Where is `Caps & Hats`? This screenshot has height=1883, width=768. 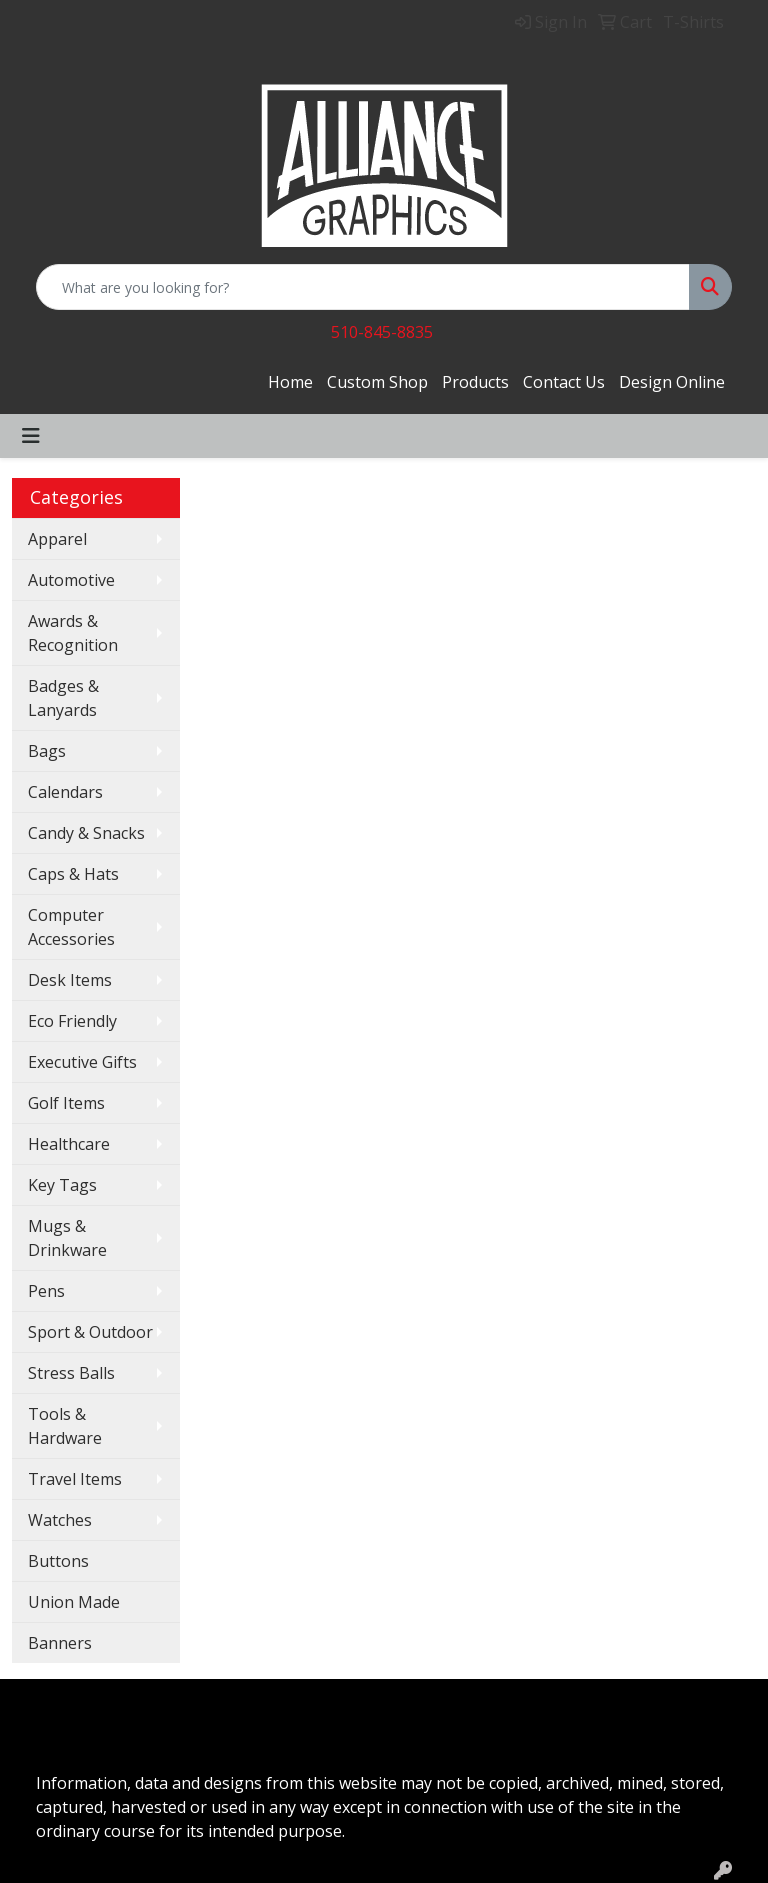 Caps & Hats is located at coordinates (73, 874).